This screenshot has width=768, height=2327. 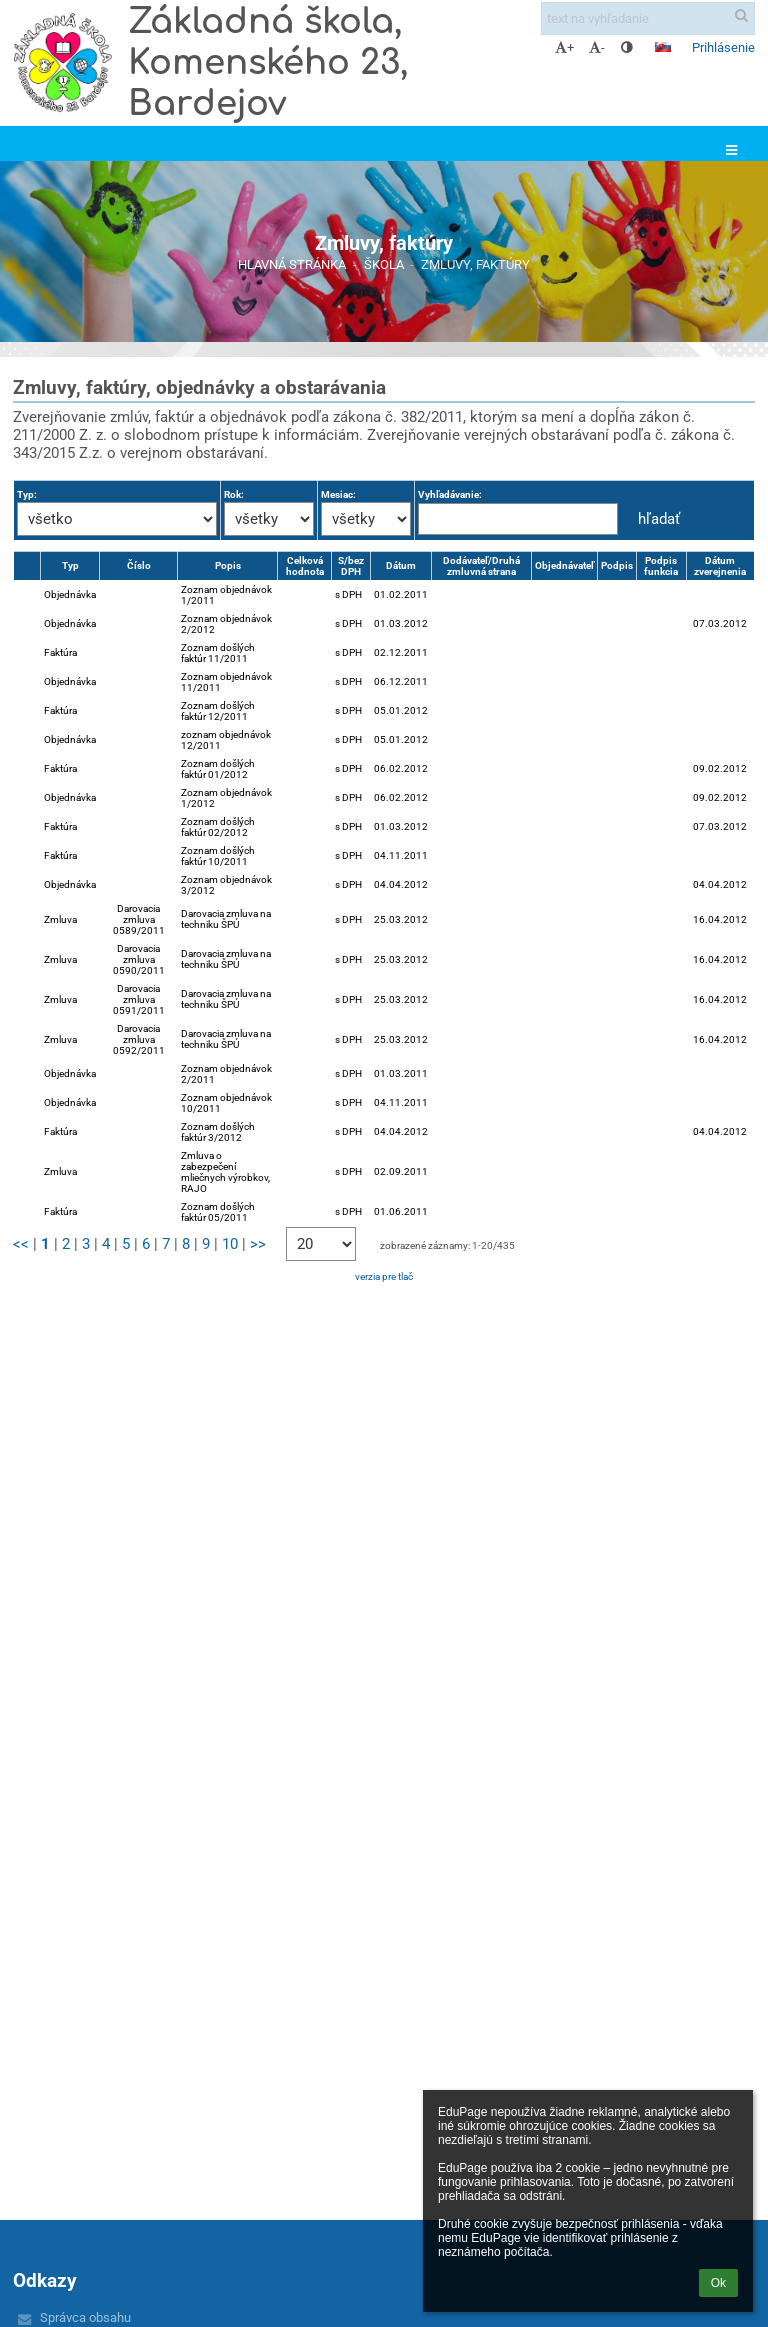 I want to click on Darovacia zmluva 0591/2011, so click(x=139, y=999).